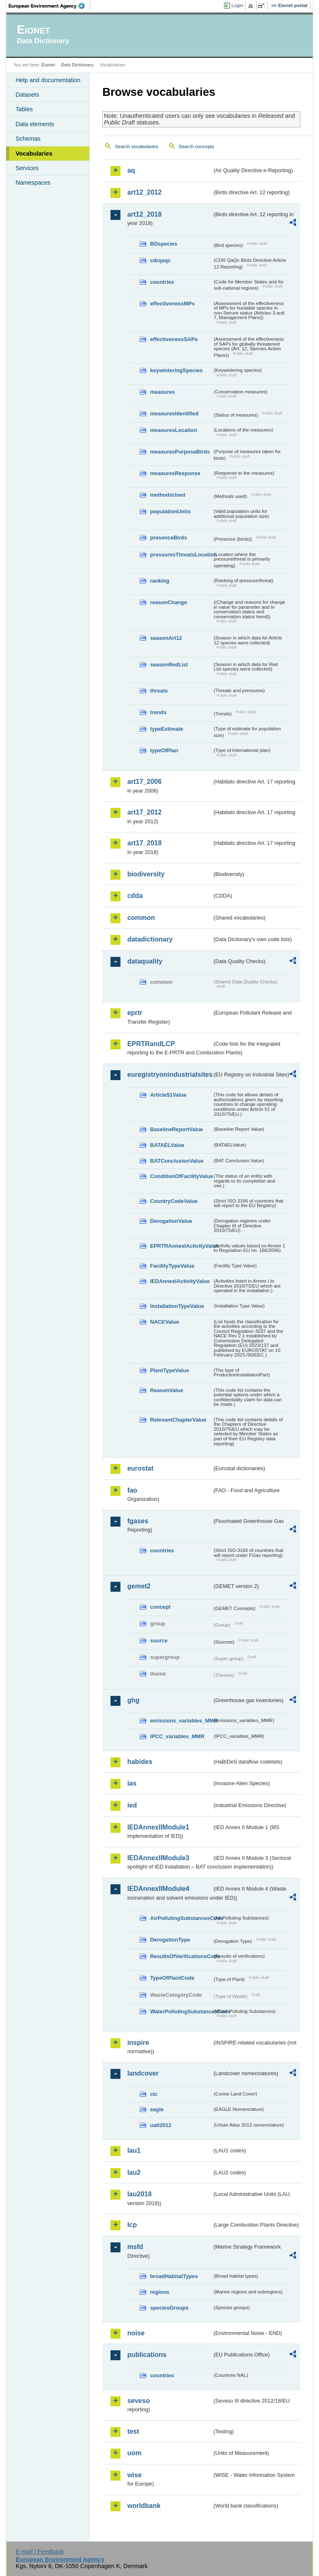 This screenshot has width=319, height=2576. I want to click on cdrqaqc, so click(160, 260).